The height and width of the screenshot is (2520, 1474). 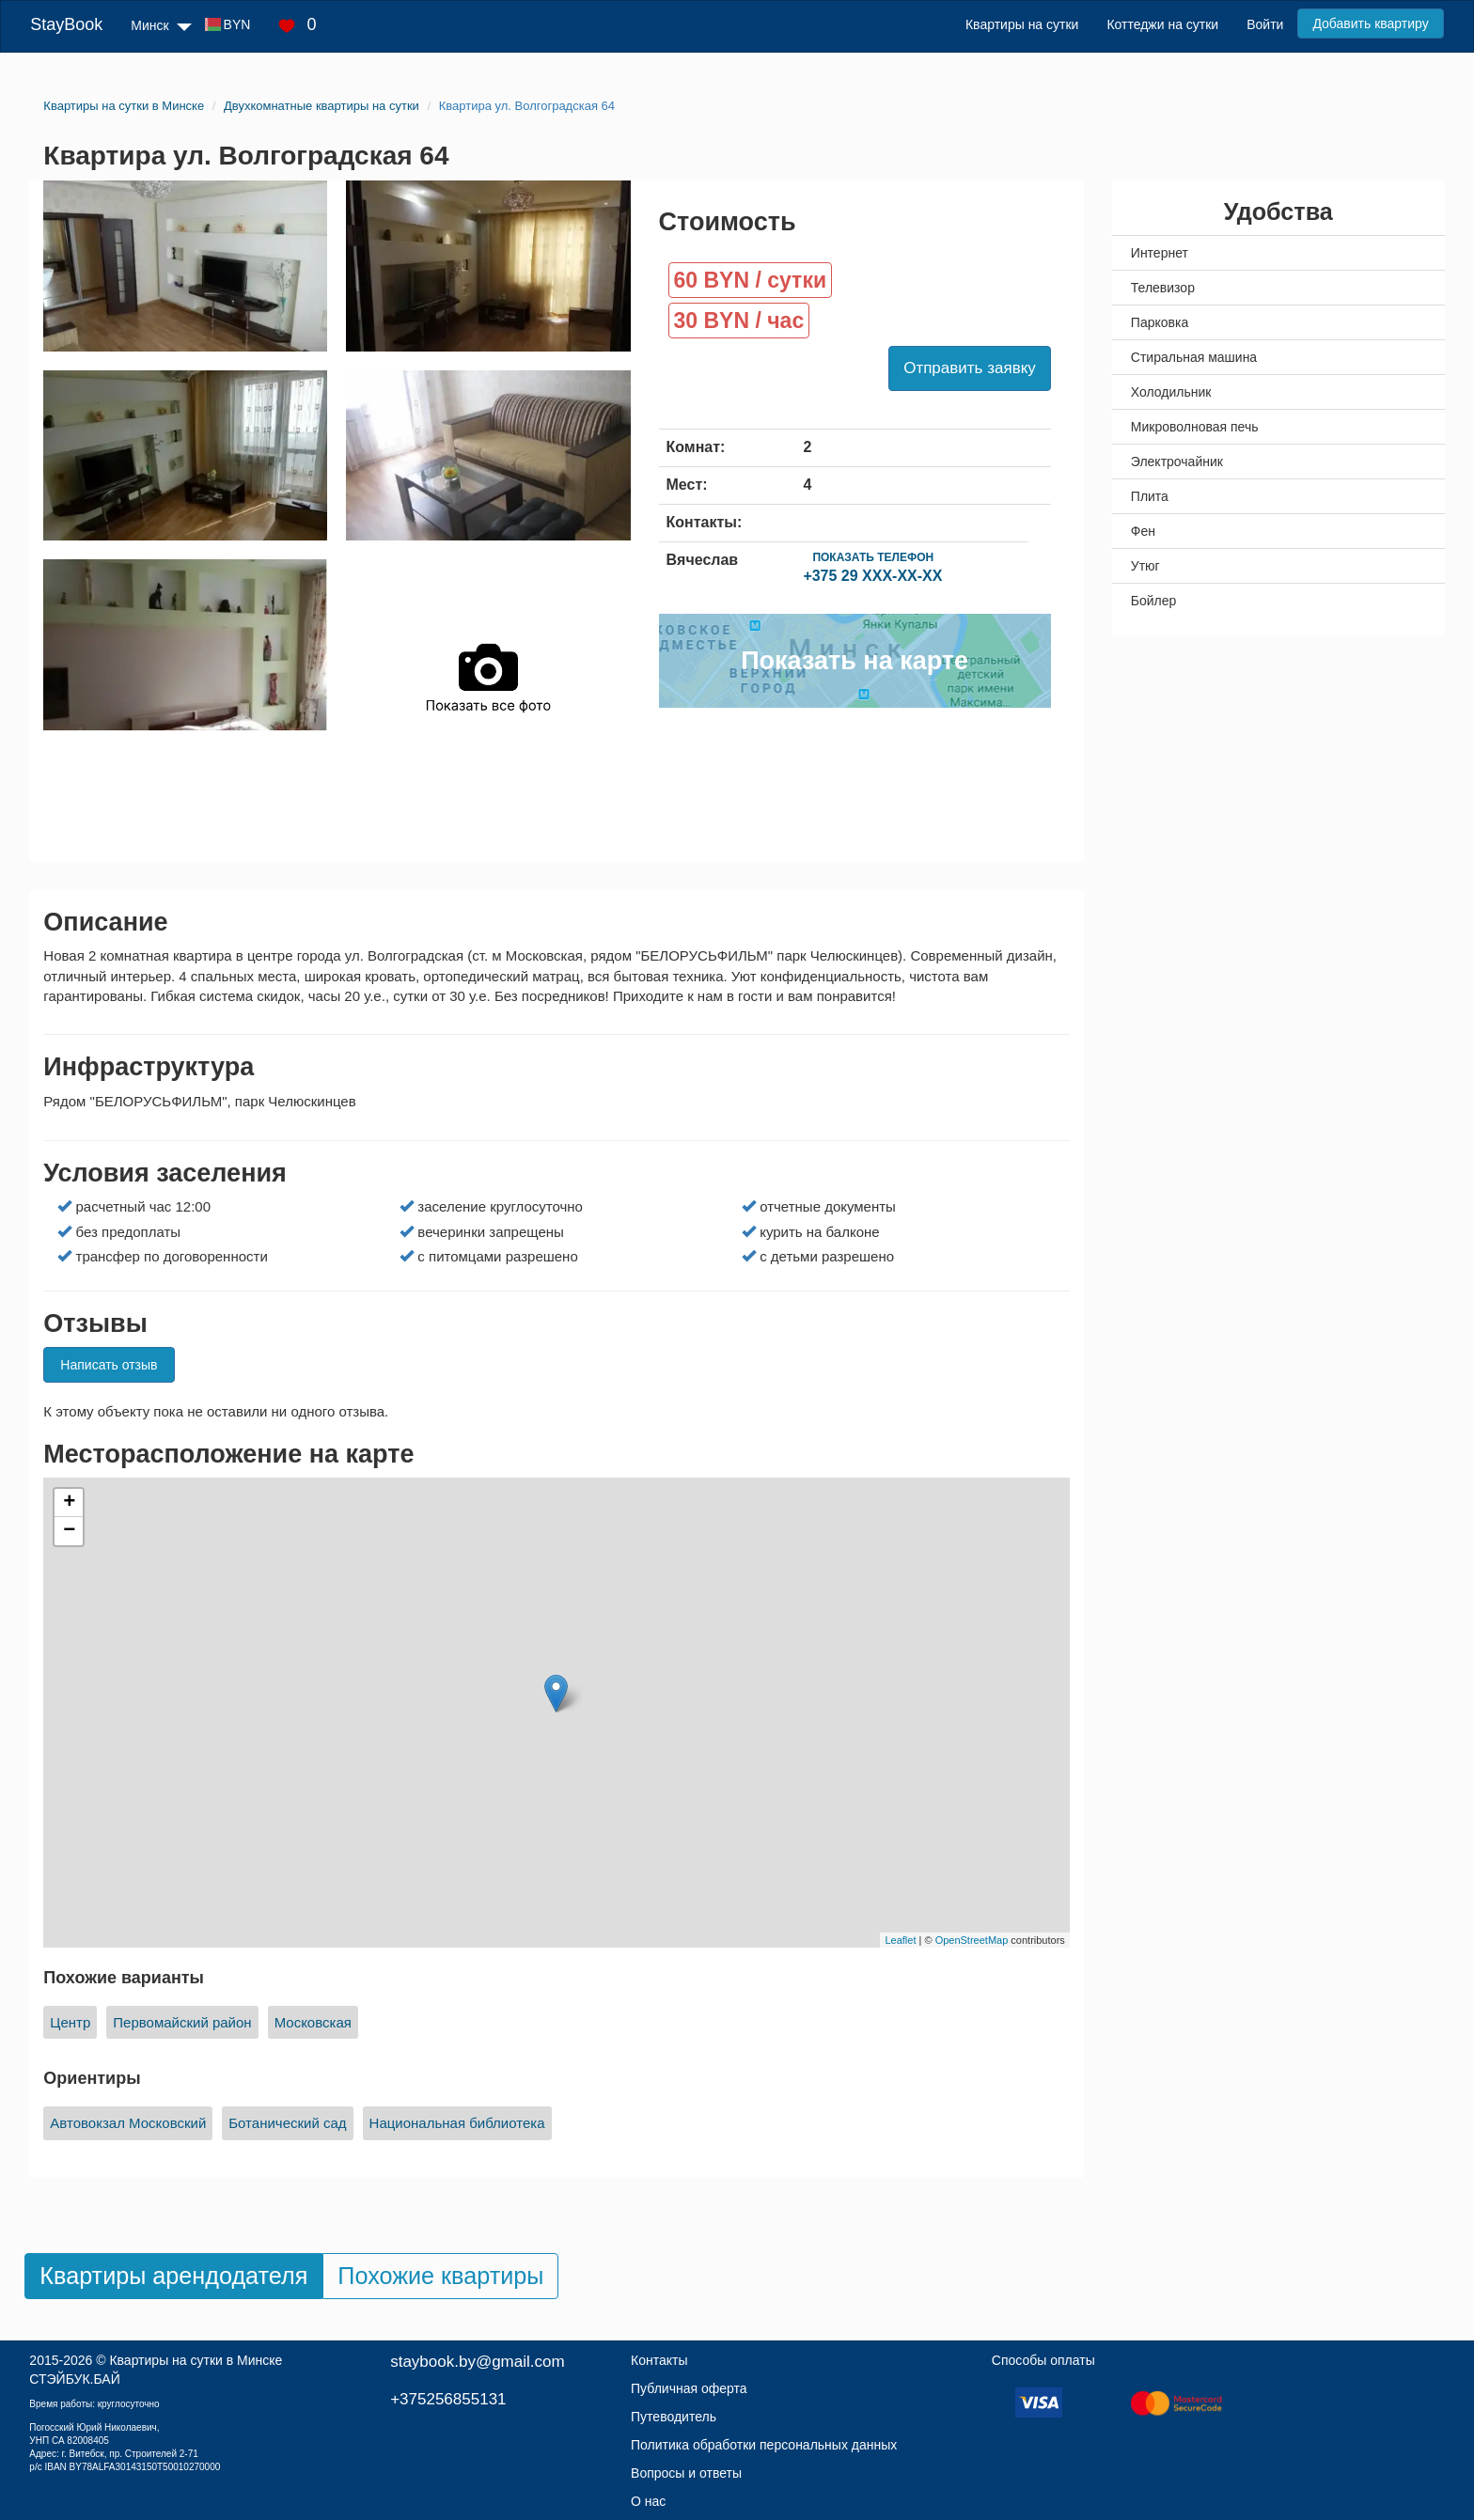 I want to click on StayBook, so click(x=66, y=24).